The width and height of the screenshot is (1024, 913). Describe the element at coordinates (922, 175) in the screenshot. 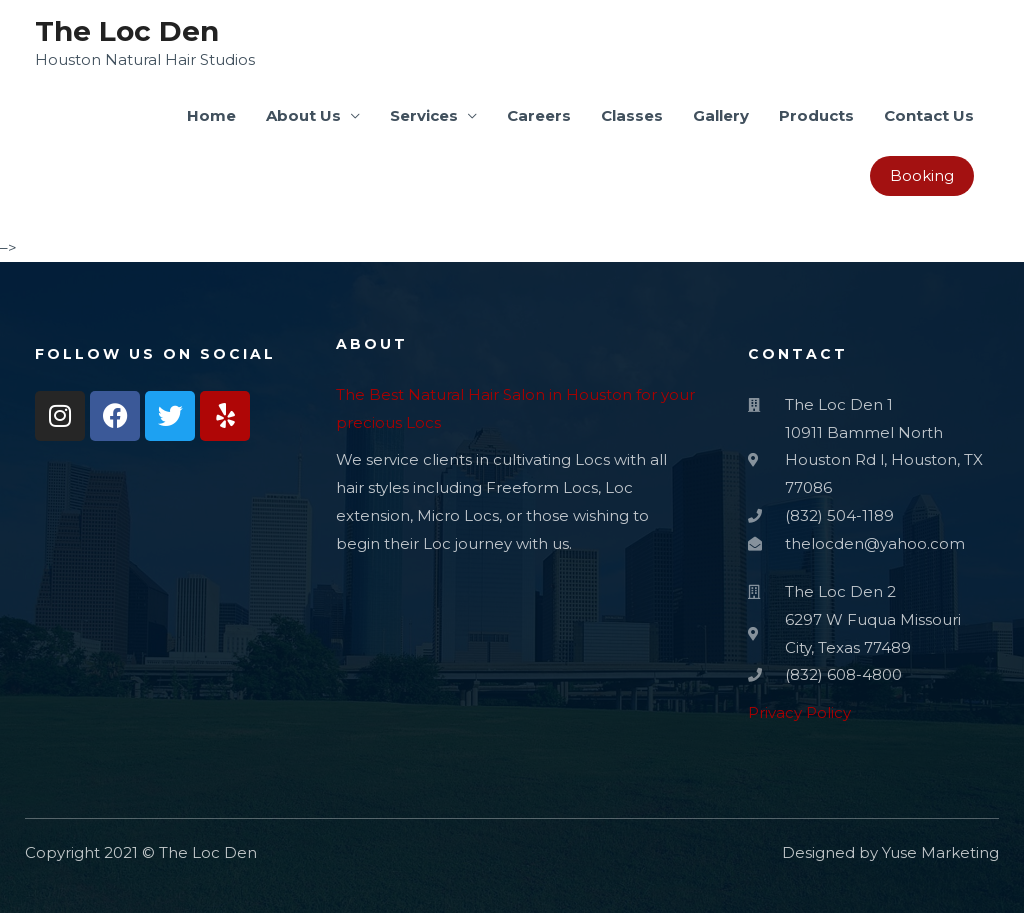

I see `Booking` at that location.